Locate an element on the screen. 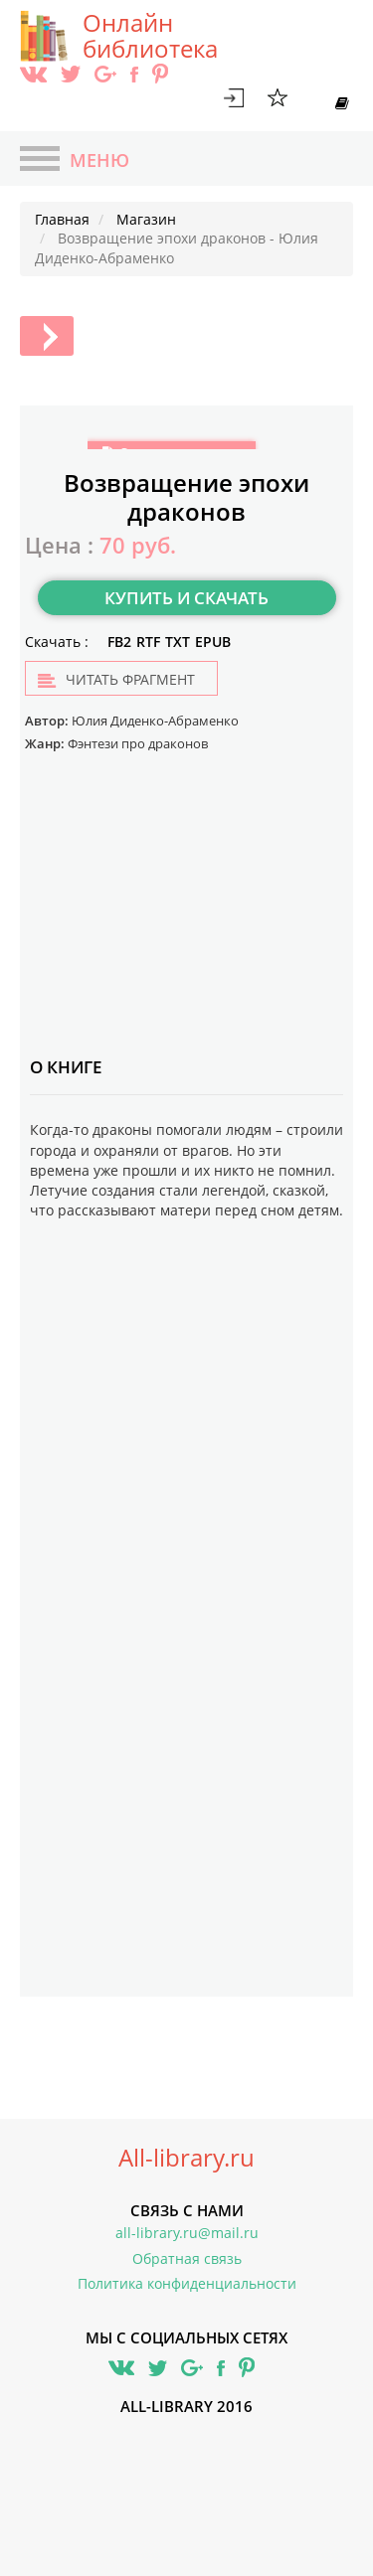 The image size is (373, 2576). Онлайн библиотека is located at coordinates (150, 36).